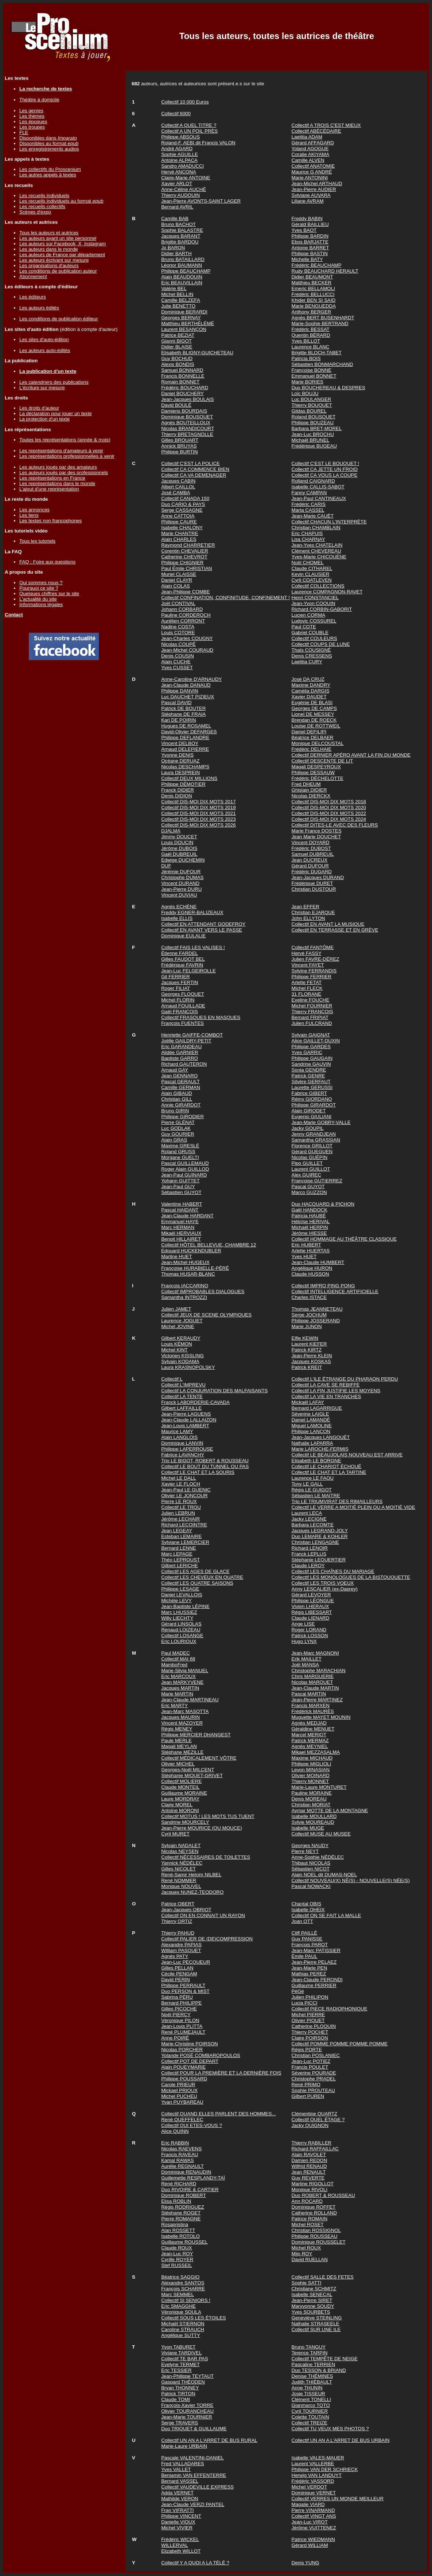 This screenshot has height=2576, width=432. I want to click on Marie-Silvia MANUEL, so click(184, 1670).